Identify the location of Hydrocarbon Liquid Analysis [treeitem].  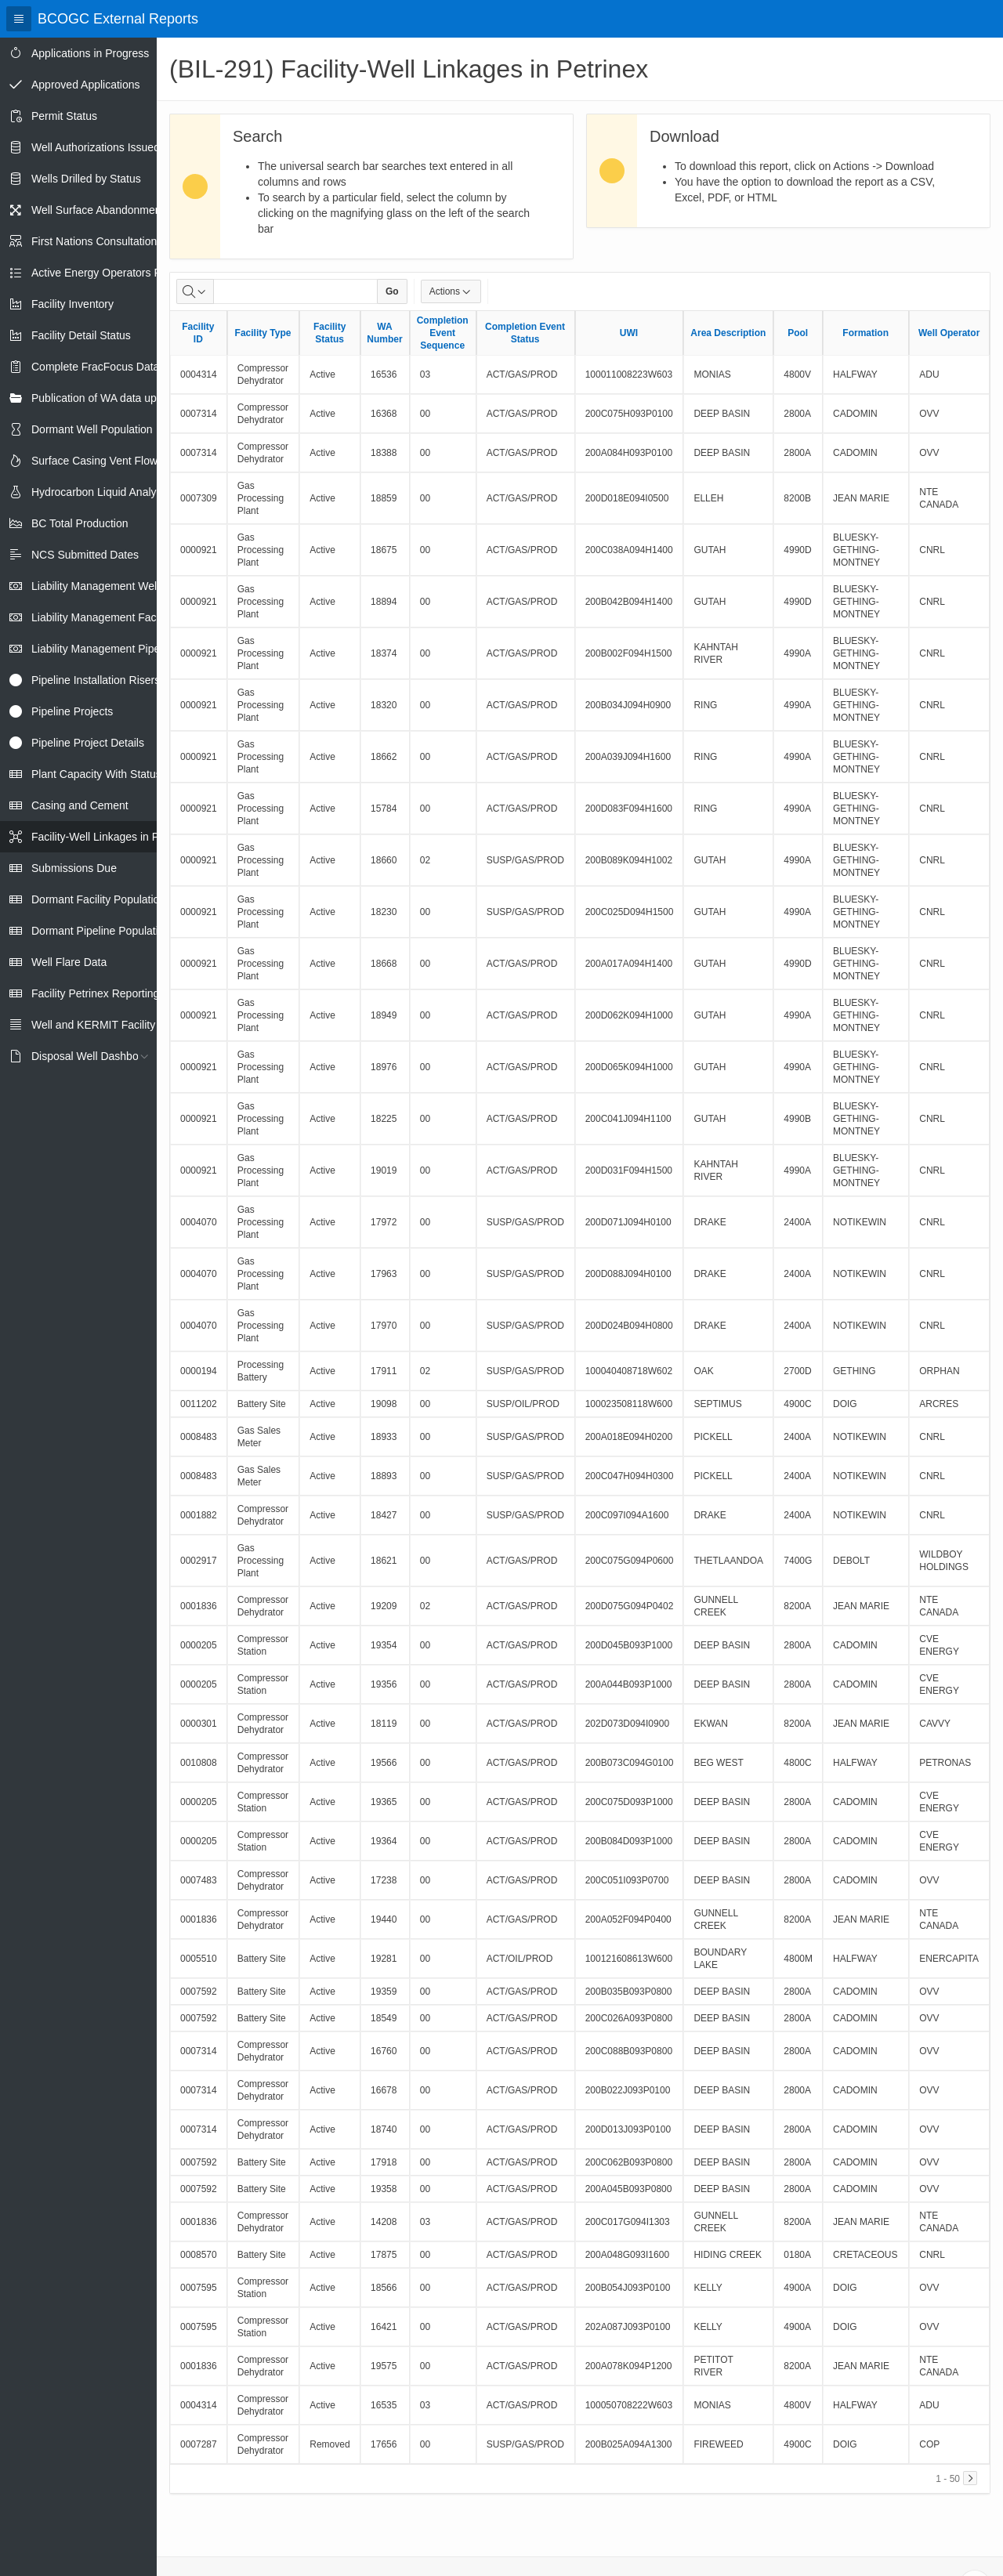
(100, 492).